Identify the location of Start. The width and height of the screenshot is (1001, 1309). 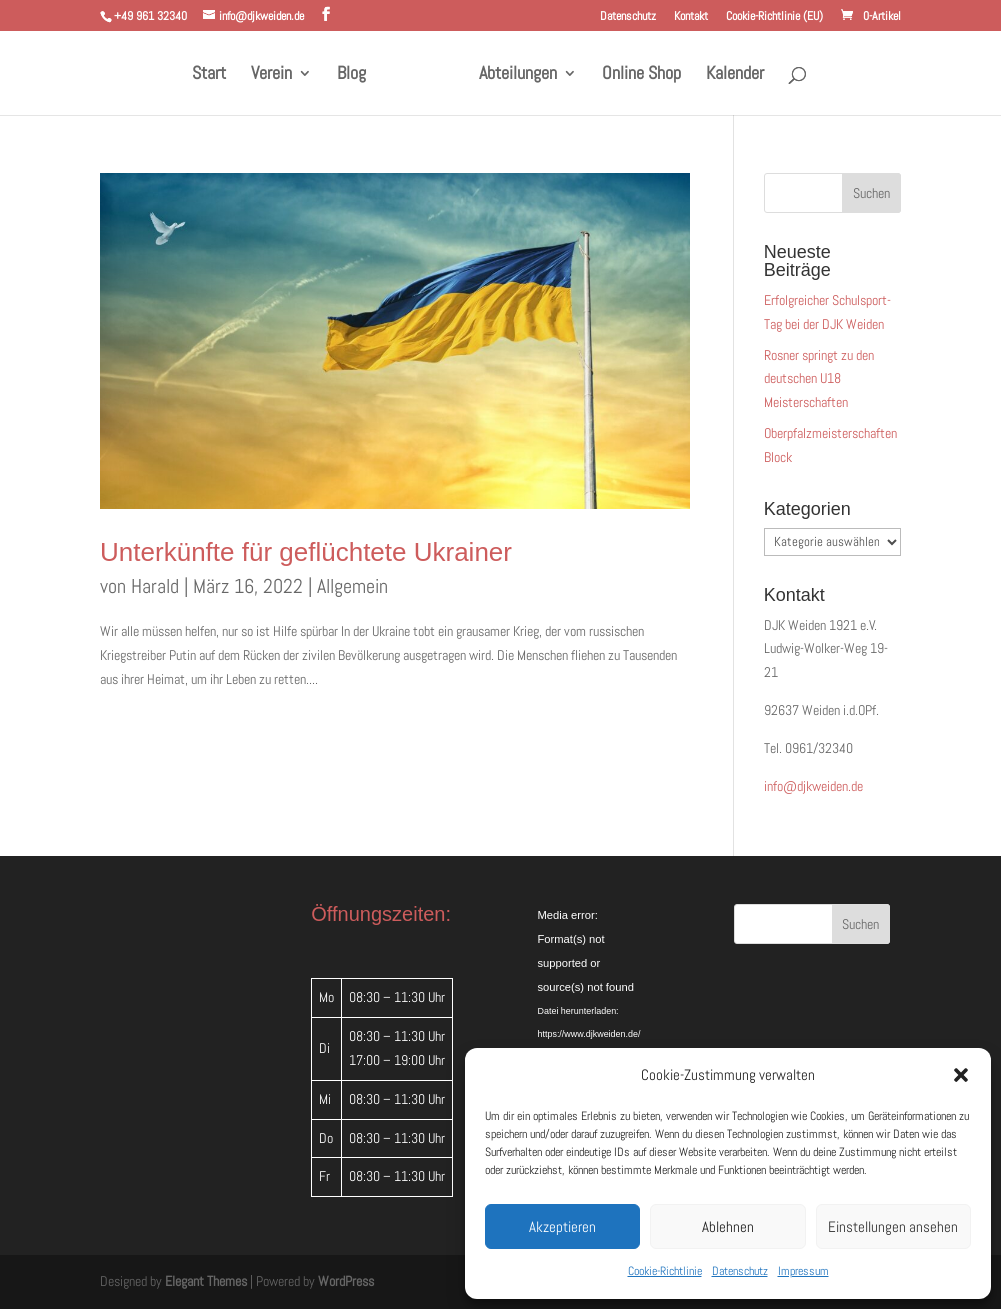
(216, 75).